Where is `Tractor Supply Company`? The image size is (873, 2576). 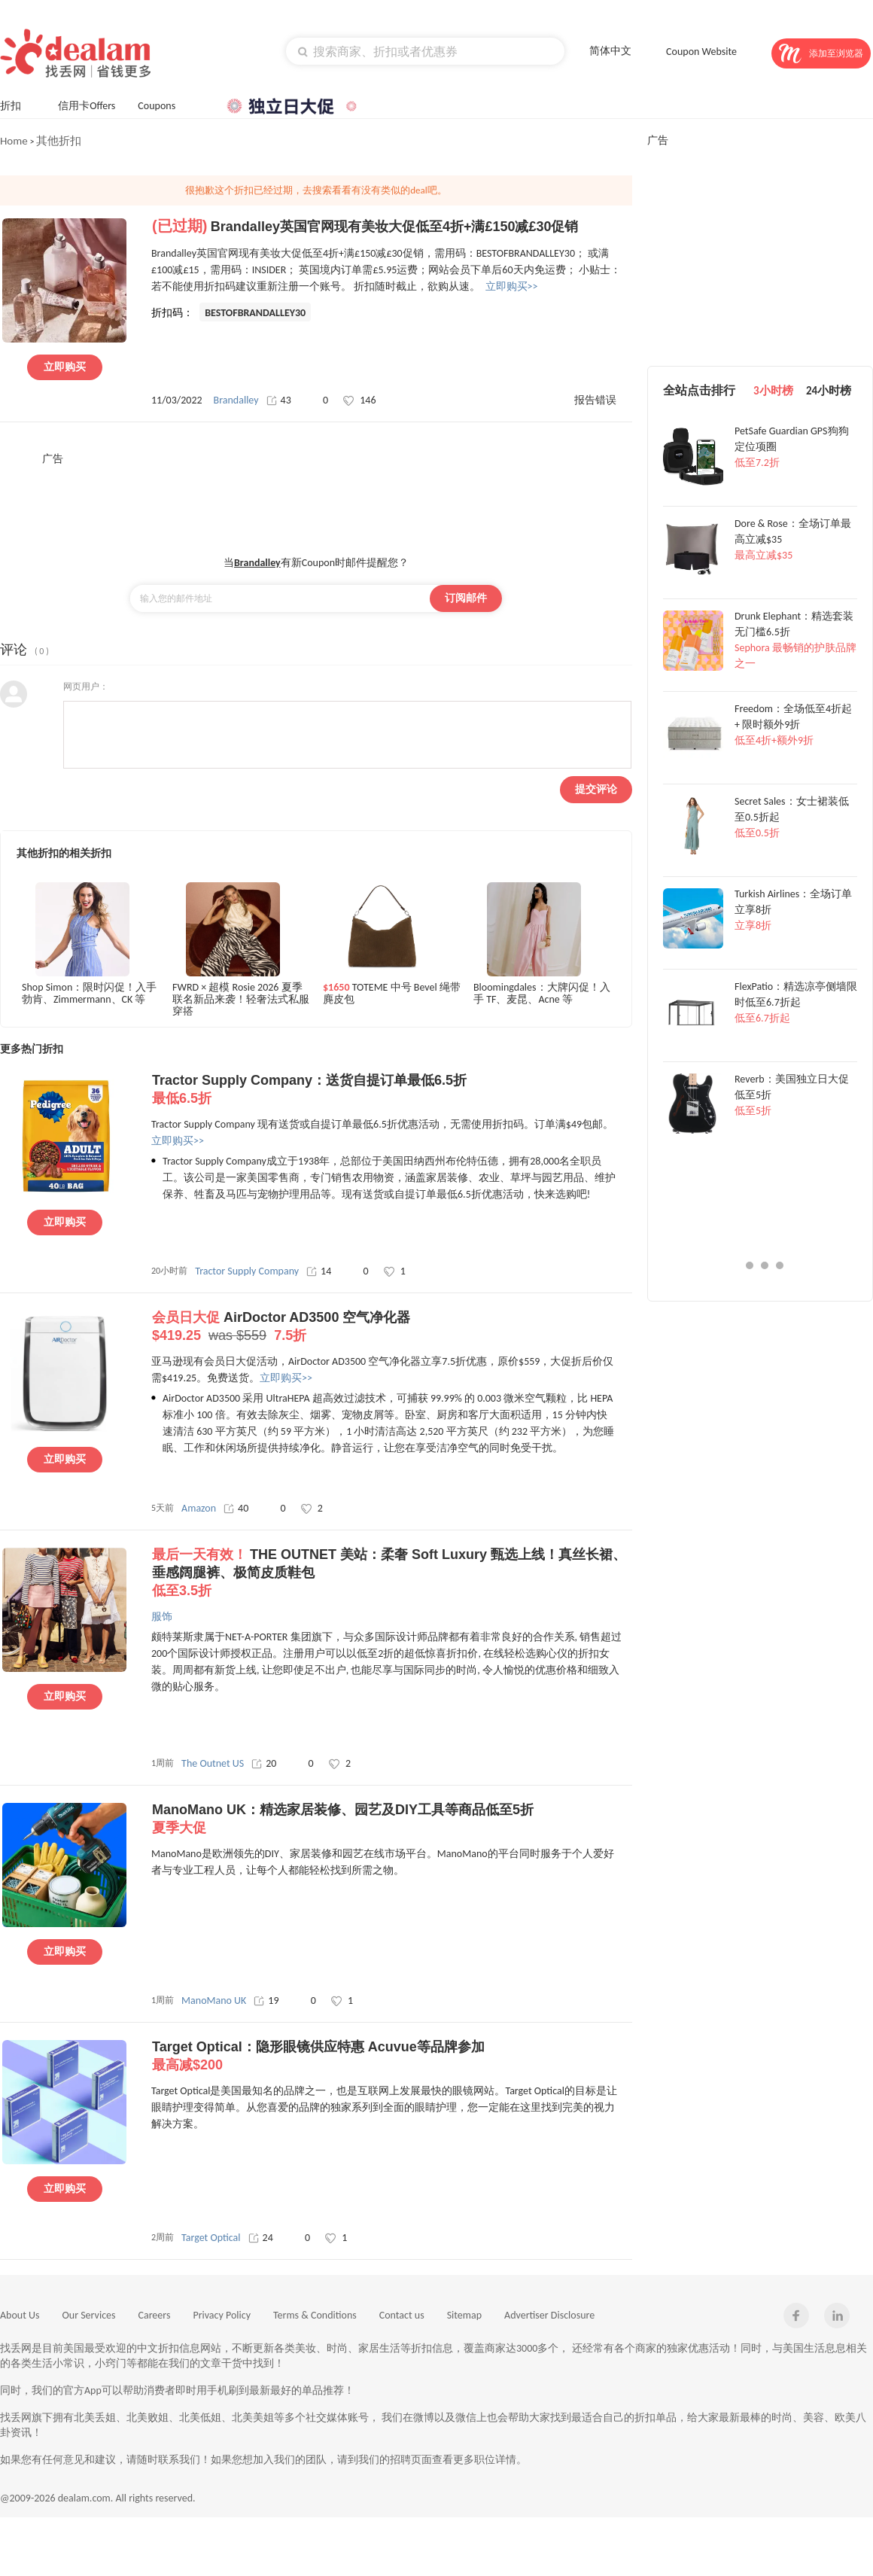 Tractor Supply Company is located at coordinates (247, 1271).